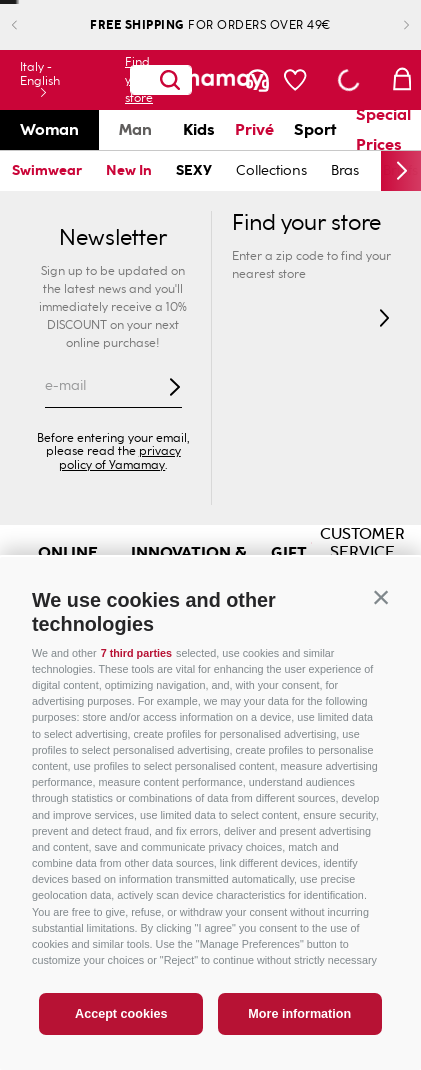 This screenshot has width=421, height=1070. What do you see at coordinates (113, 238) in the screenshot?
I see `Newsletter` at bounding box center [113, 238].